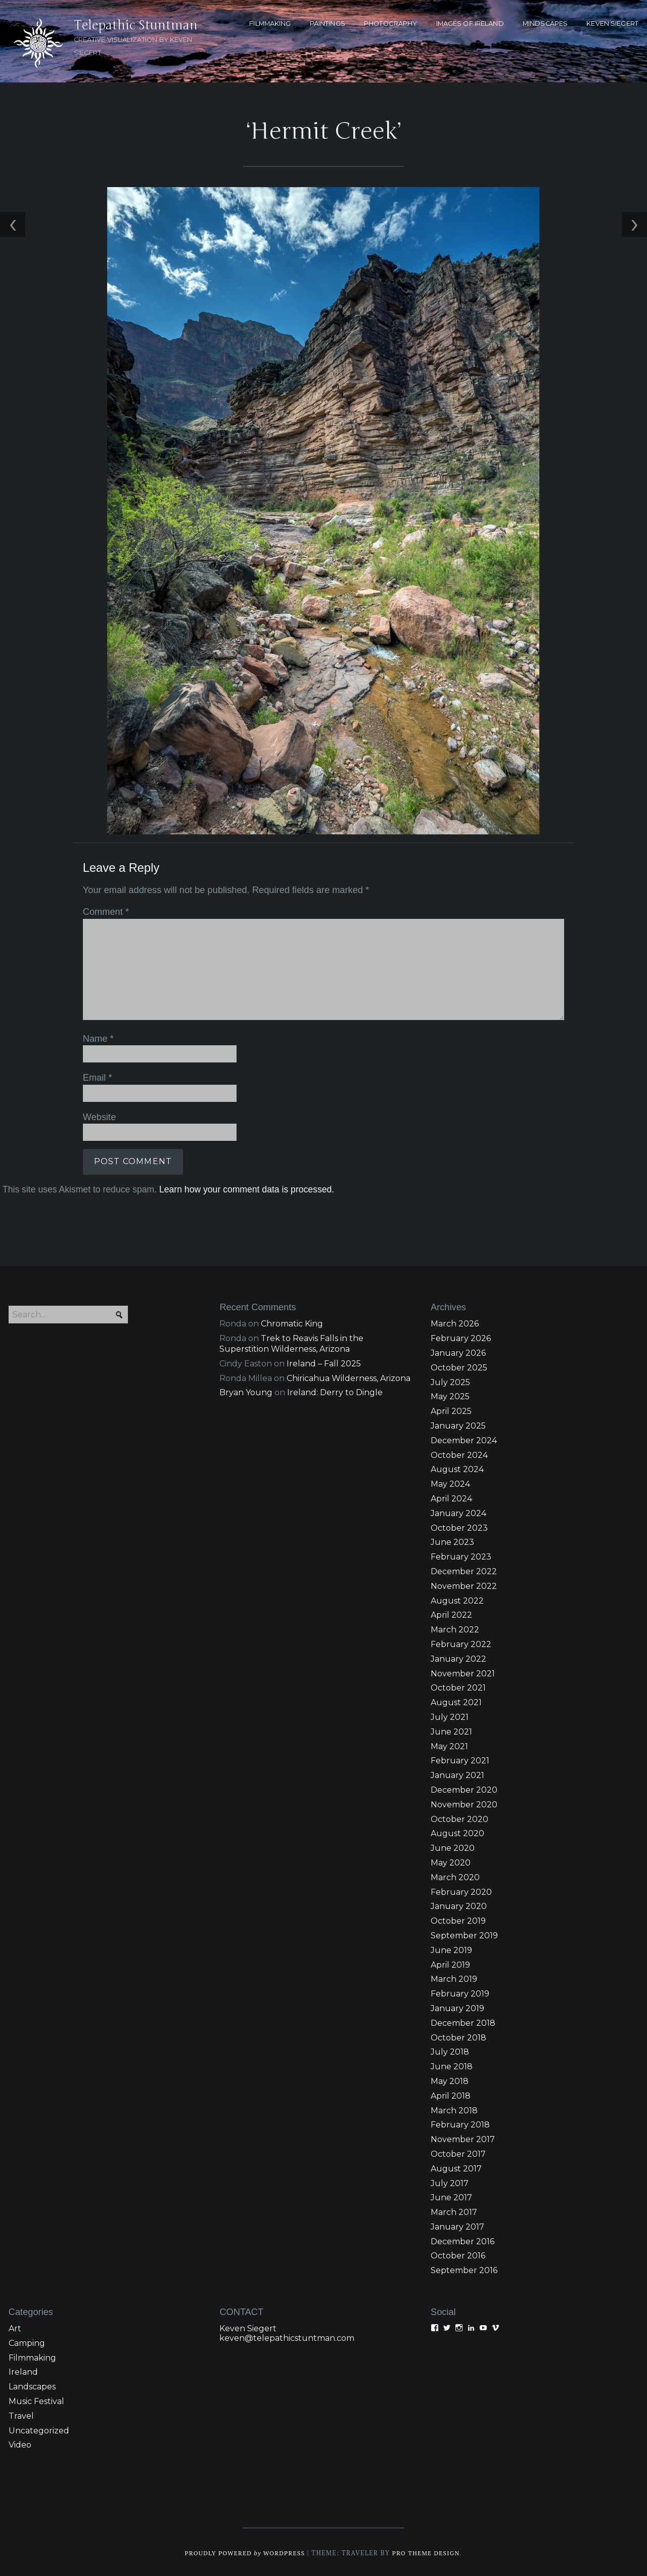 The image size is (647, 2576). What do you see at coordinates (453, 1846) in the screenshot?
I see `June 2020` at bounding box center [453, 1846].